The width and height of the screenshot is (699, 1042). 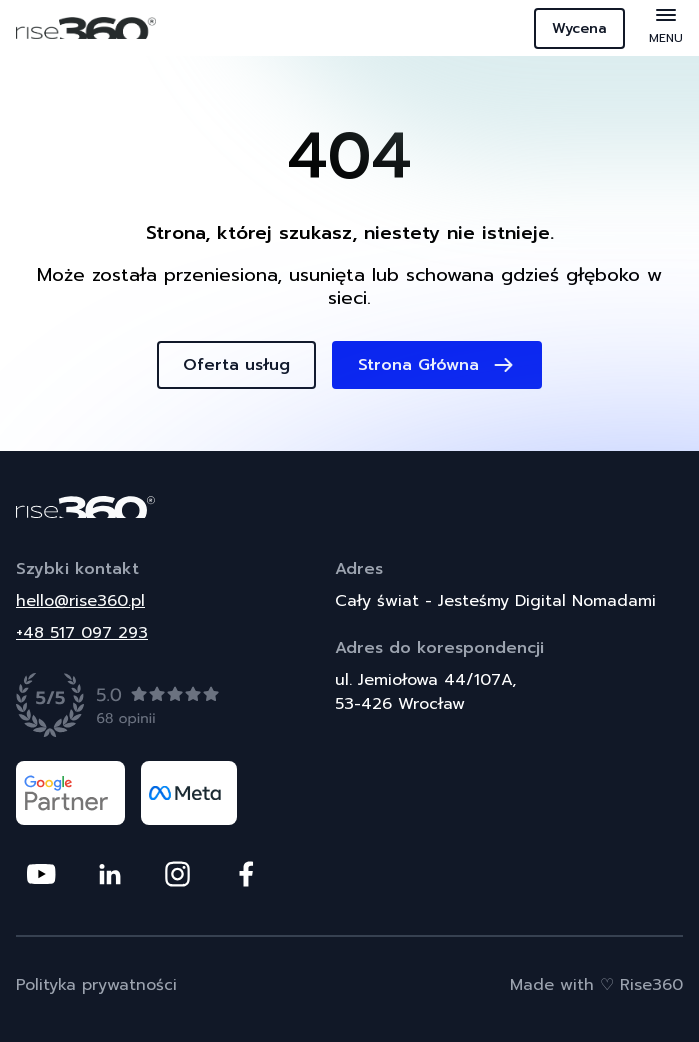 I want to click on [Odwiedź nasz profil na platformie Facebook], so click(x=246, y=874).